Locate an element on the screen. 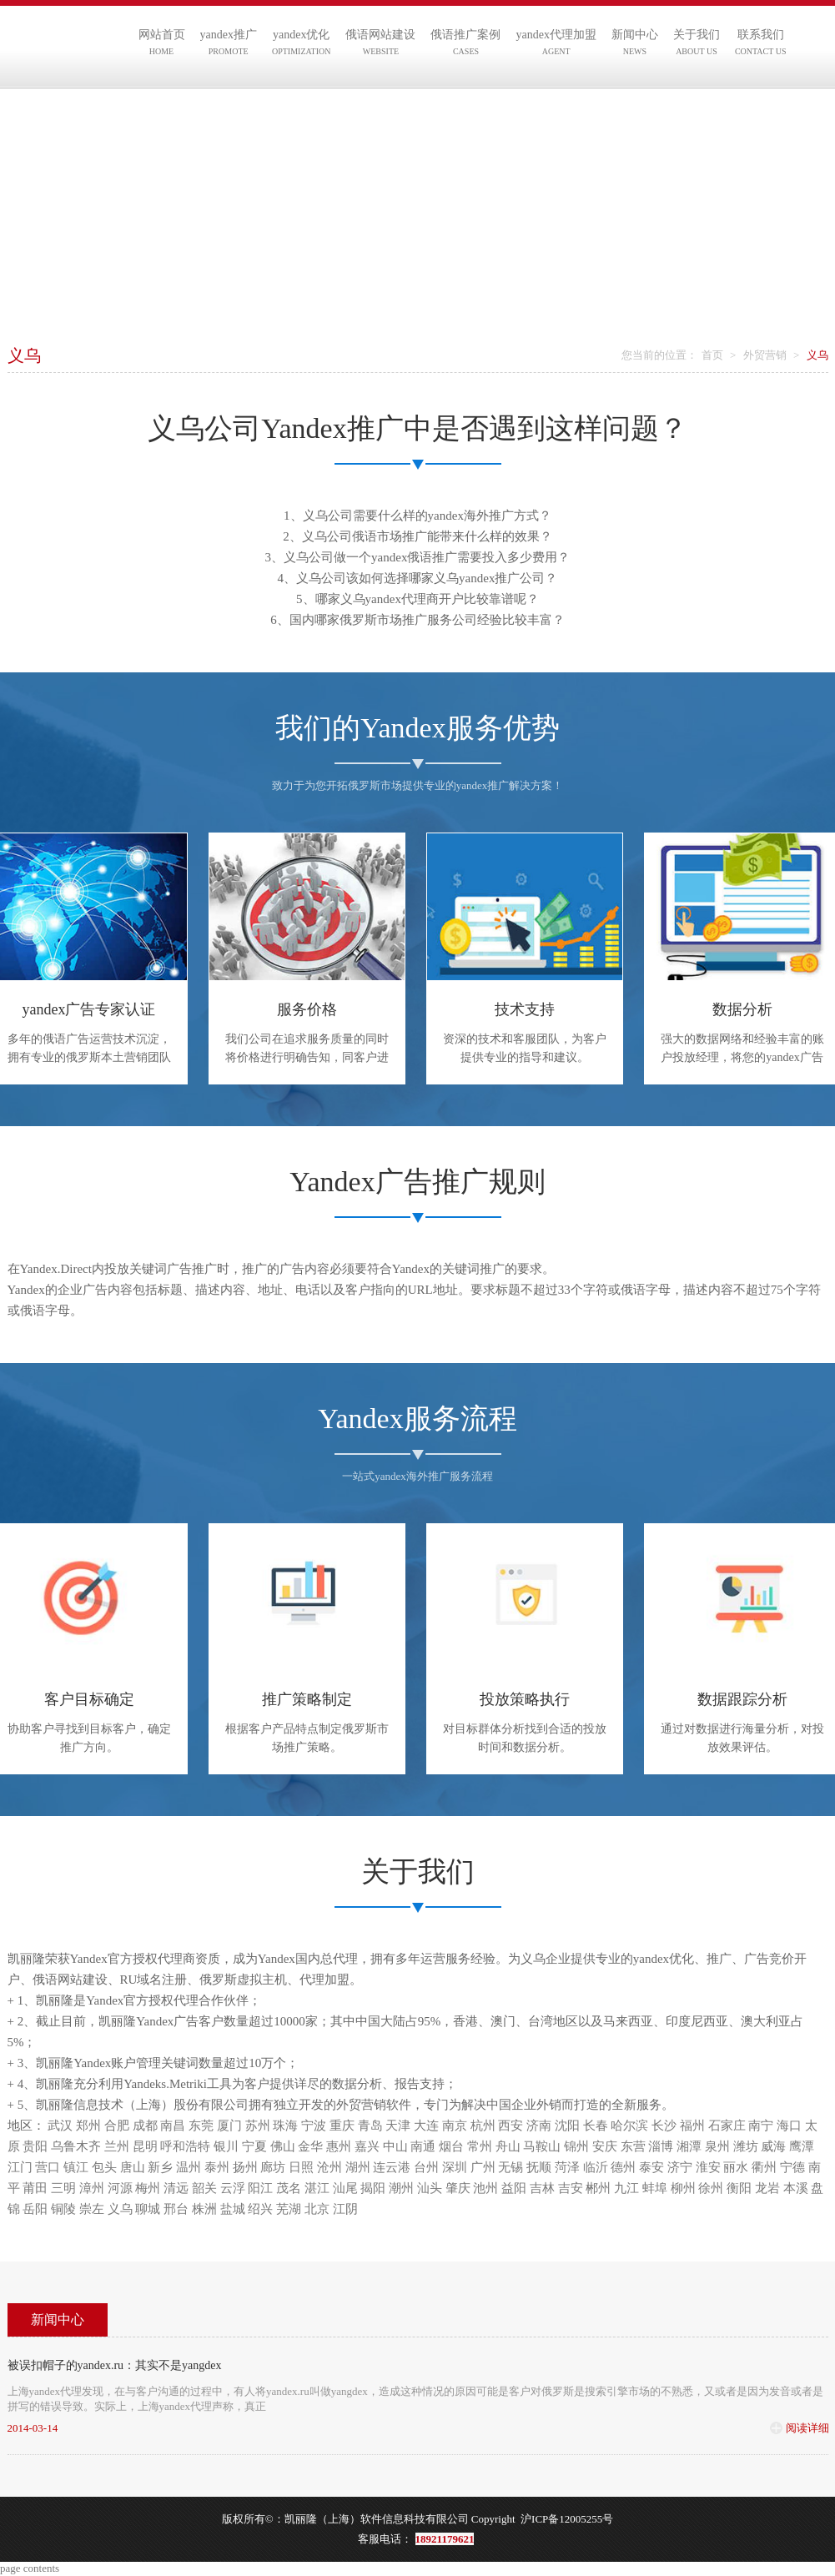 This screenshot has width=835, height=2576. 呼和浩特 is located at coordinates (185, 2146).